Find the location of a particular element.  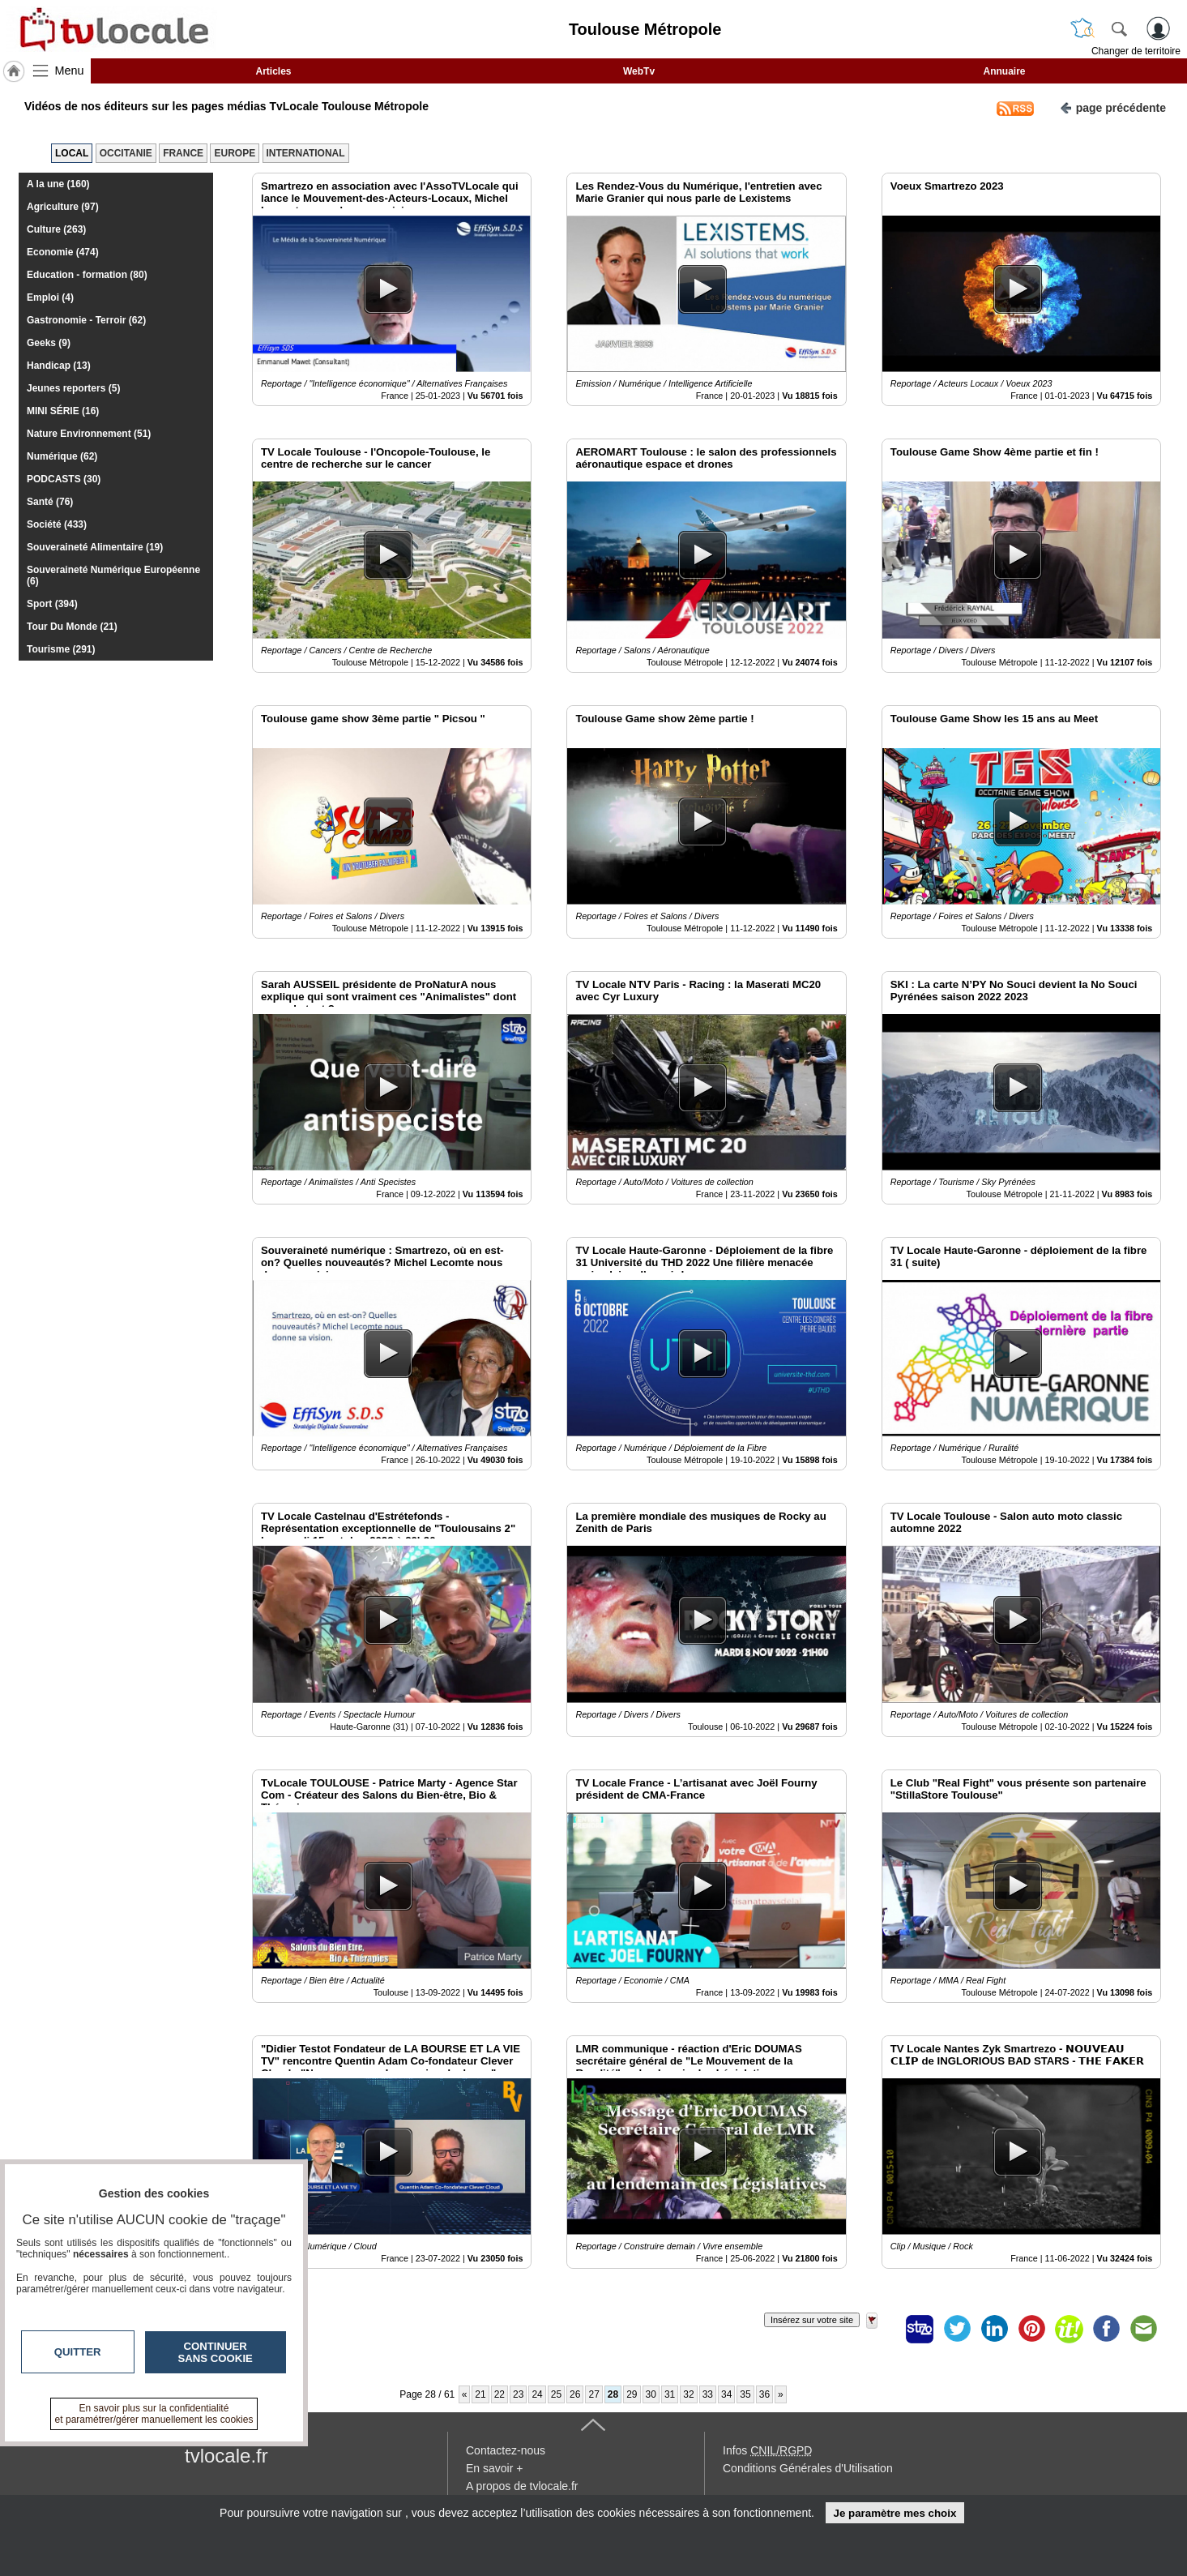

Société (433) is located at coordinates (57, 524).